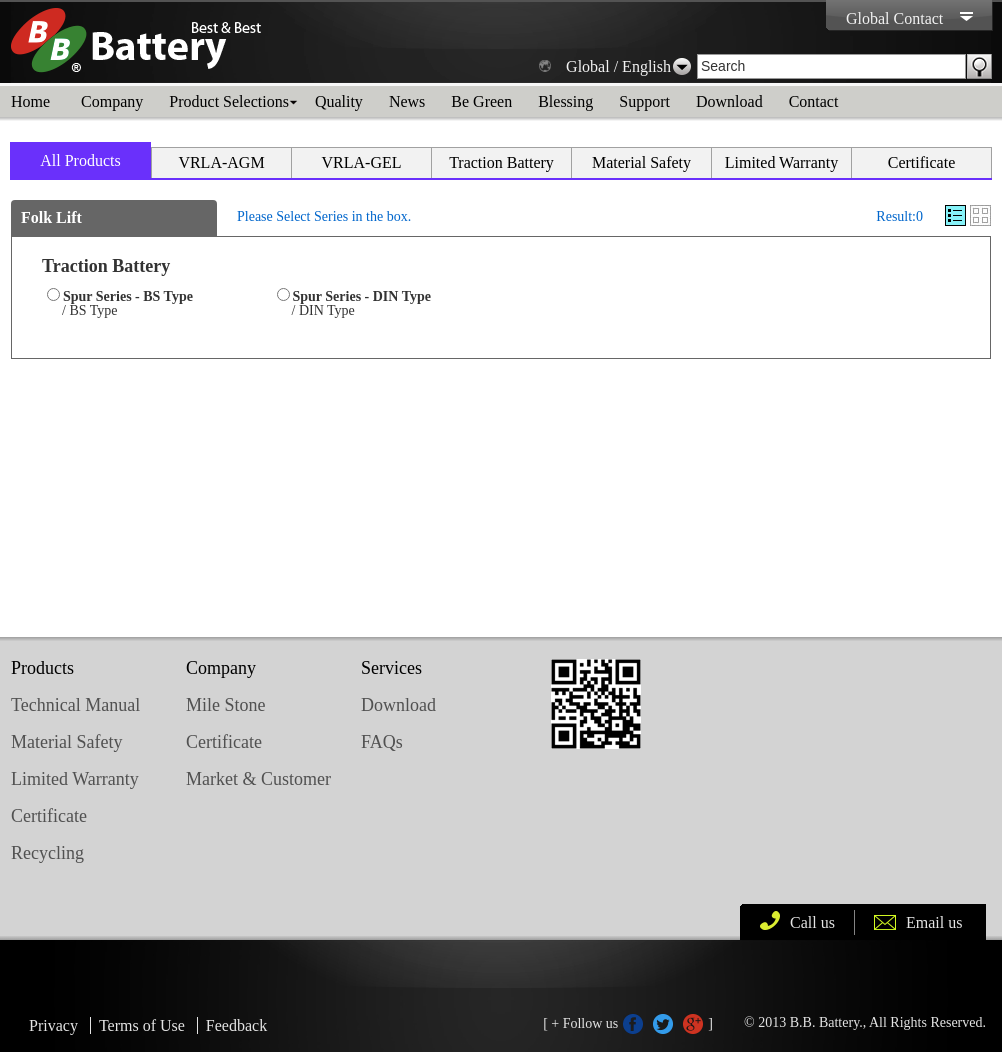 The width and height of the screenshot is (1002, 1052). I want to click on Blessing, so click(565, 101).